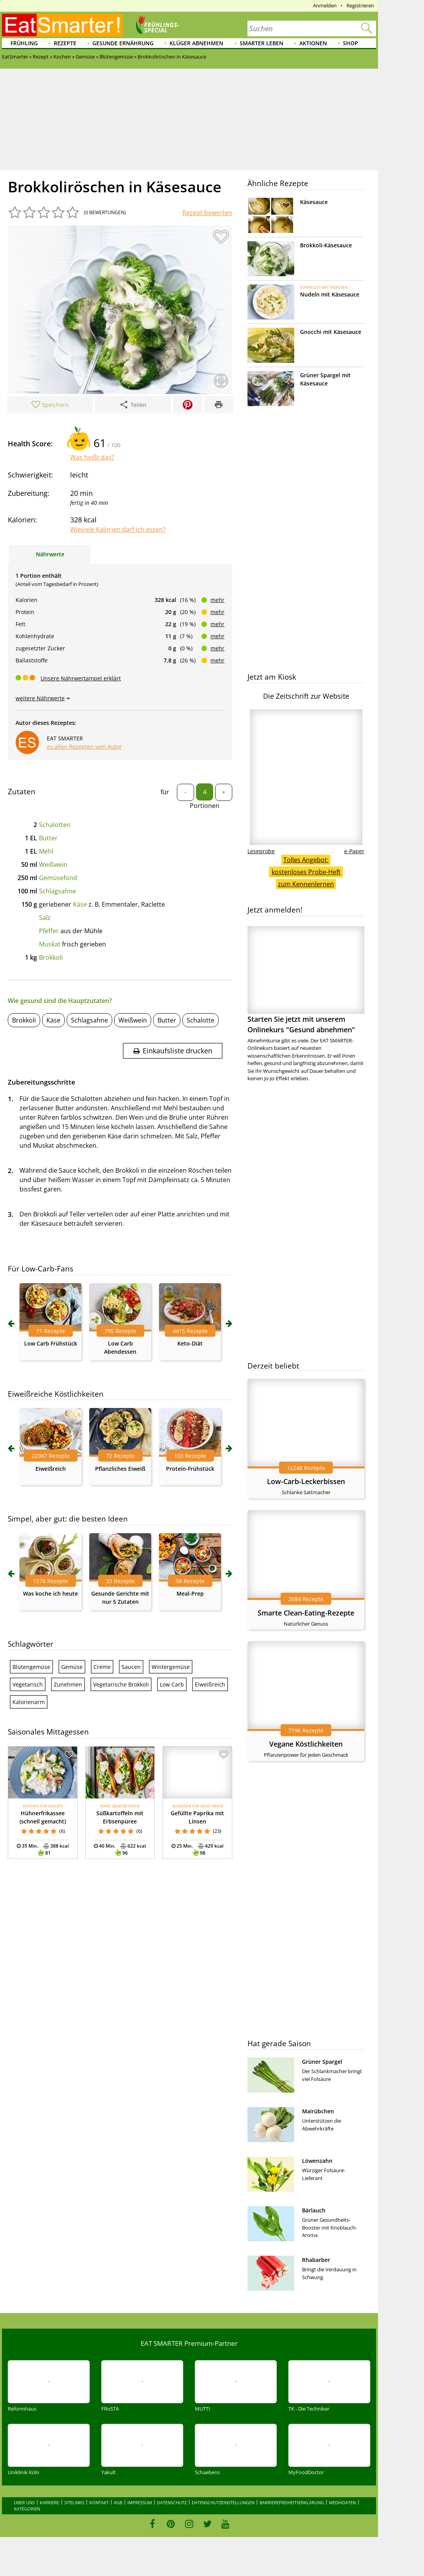 The height and width of the screenshot is (2576, 424). What do you see at coordinates (27, 2509) in the screenshot?
I see `Kategorien` at bounding box center [27, 2509].